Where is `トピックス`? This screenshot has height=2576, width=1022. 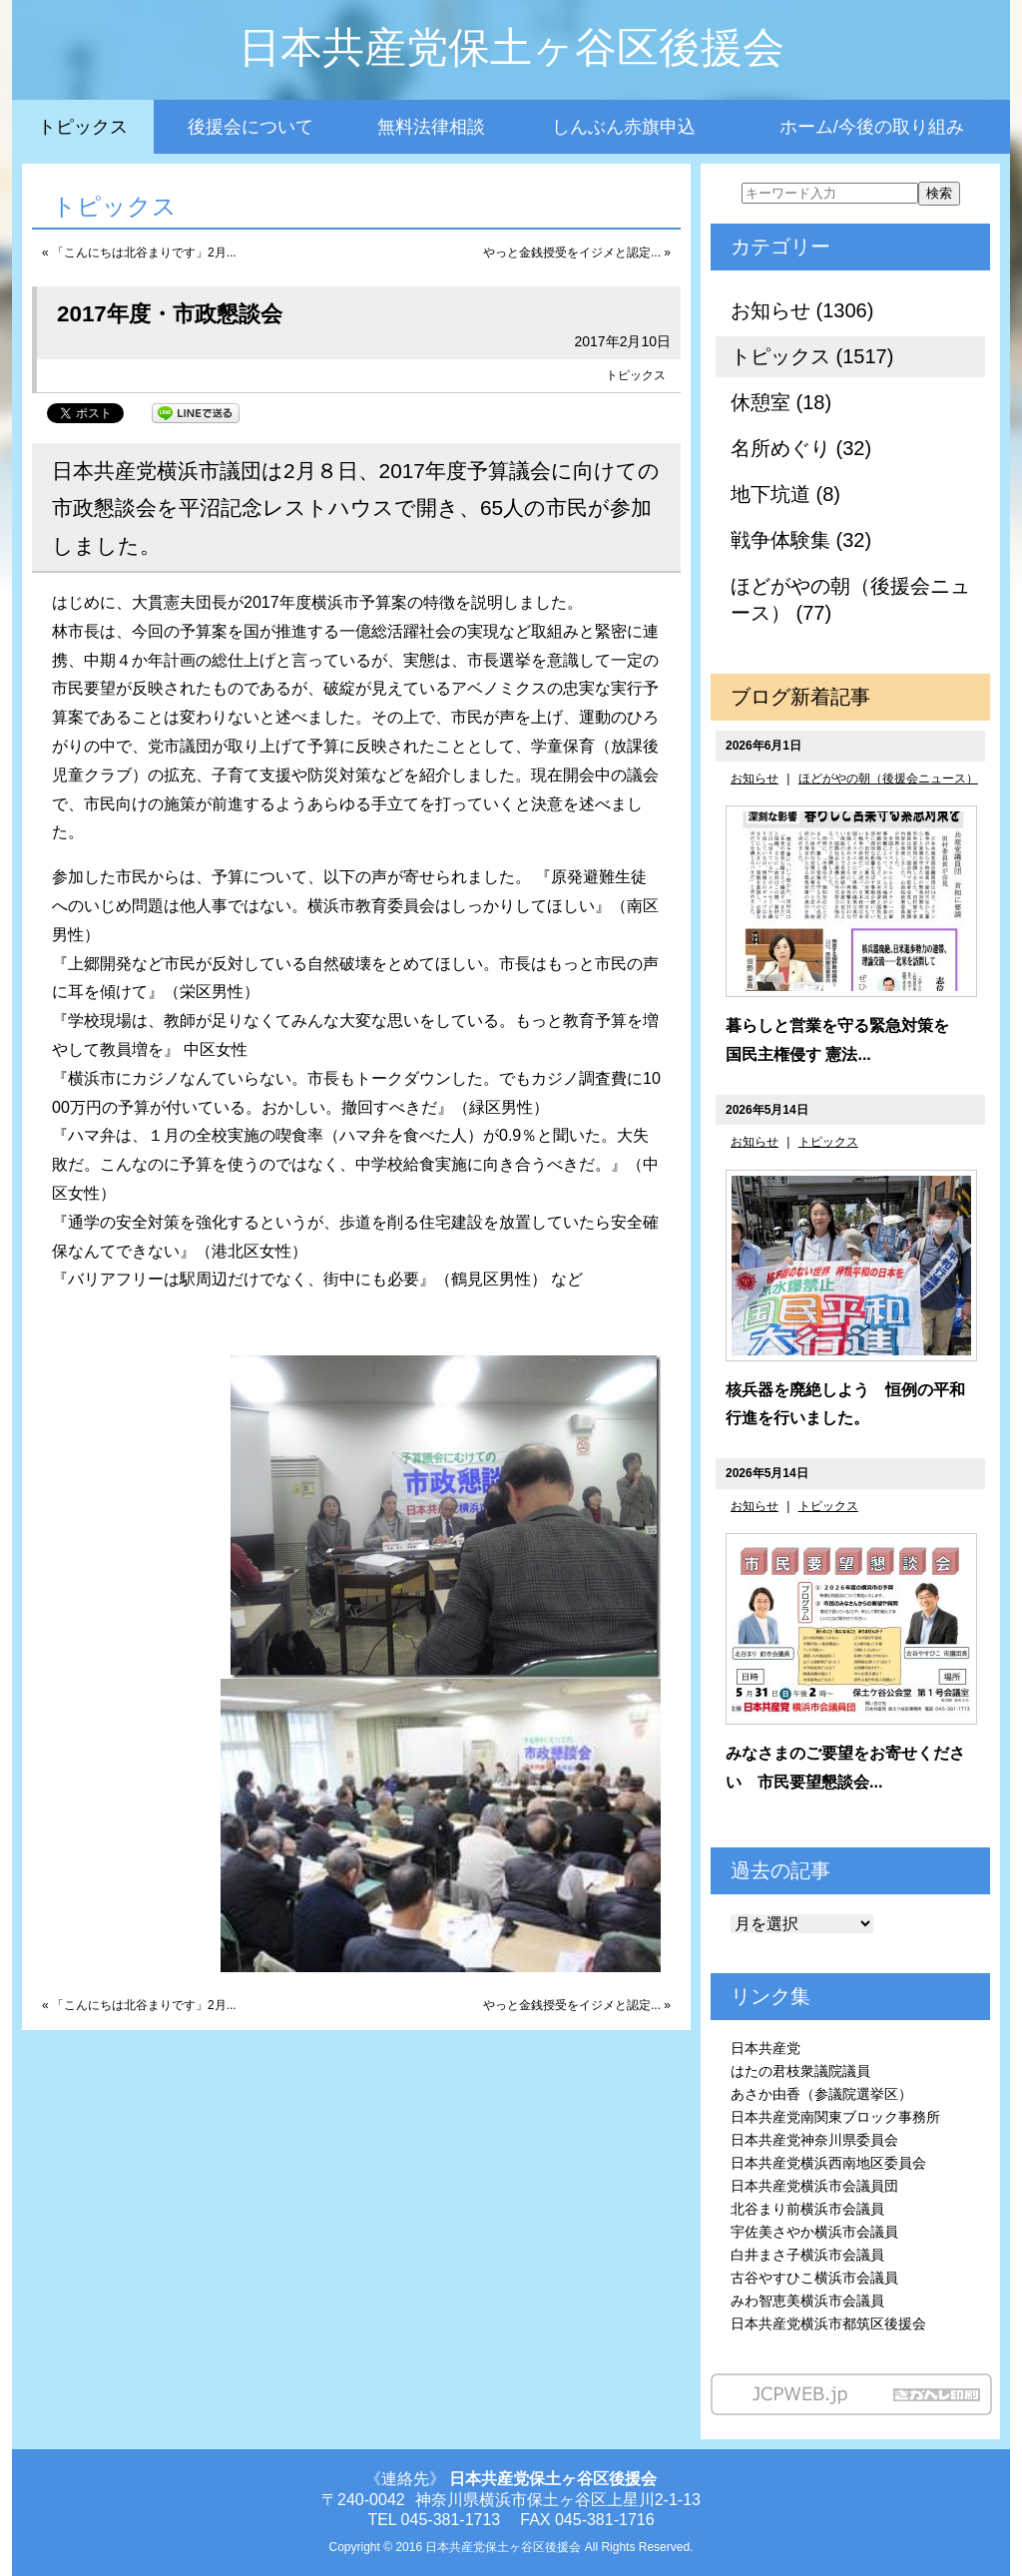
トピックス is located at coordinates (83, 127).